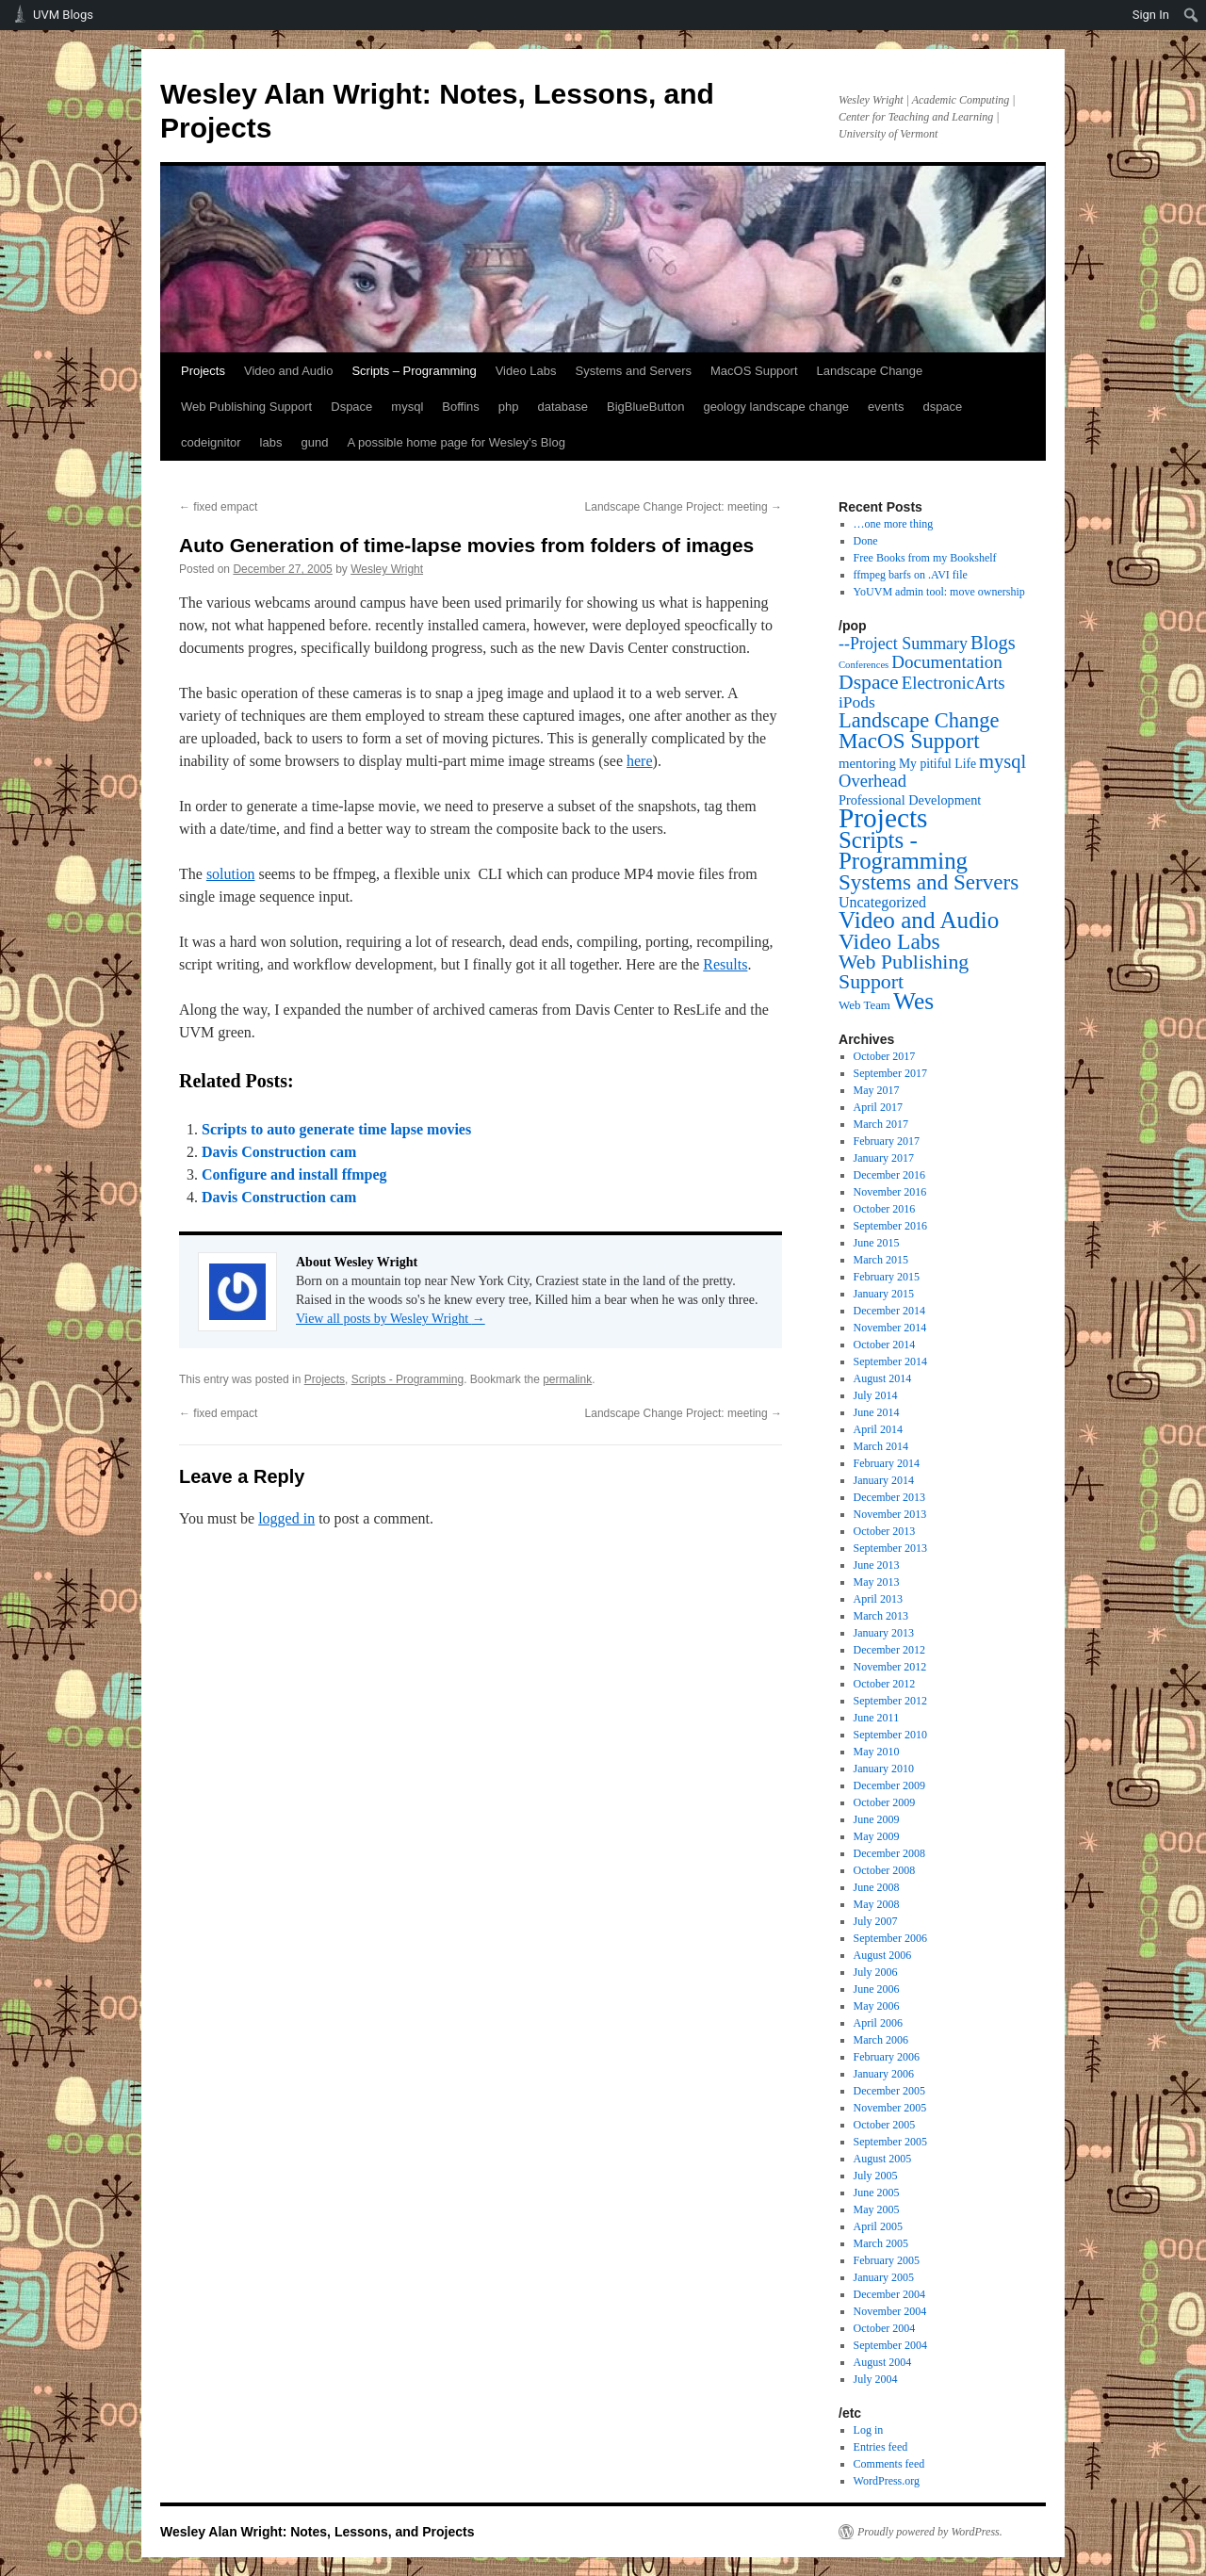 The width and height of the screenshot is (1206, 2576). Describe the element at coordinates (953, 683) in the screenshot. I see `ElectronicArts [ElectronicArts (23 items)]` at that location.